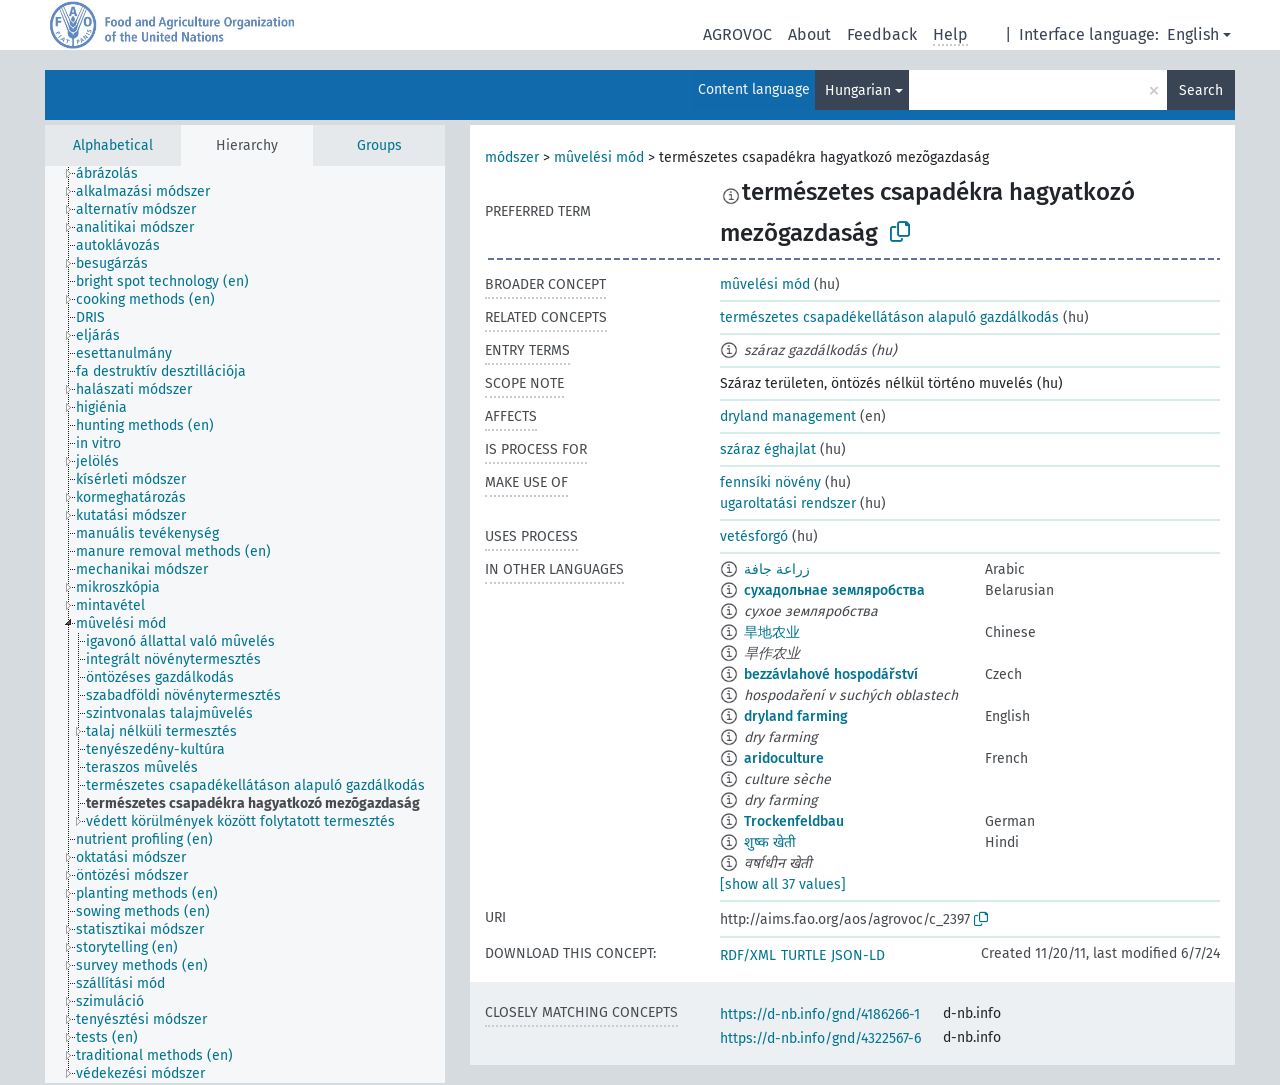  What do you see at coordinates (754, 536) in the screenshot?
I see `vetésforgó` at bounding box center [754, 536].